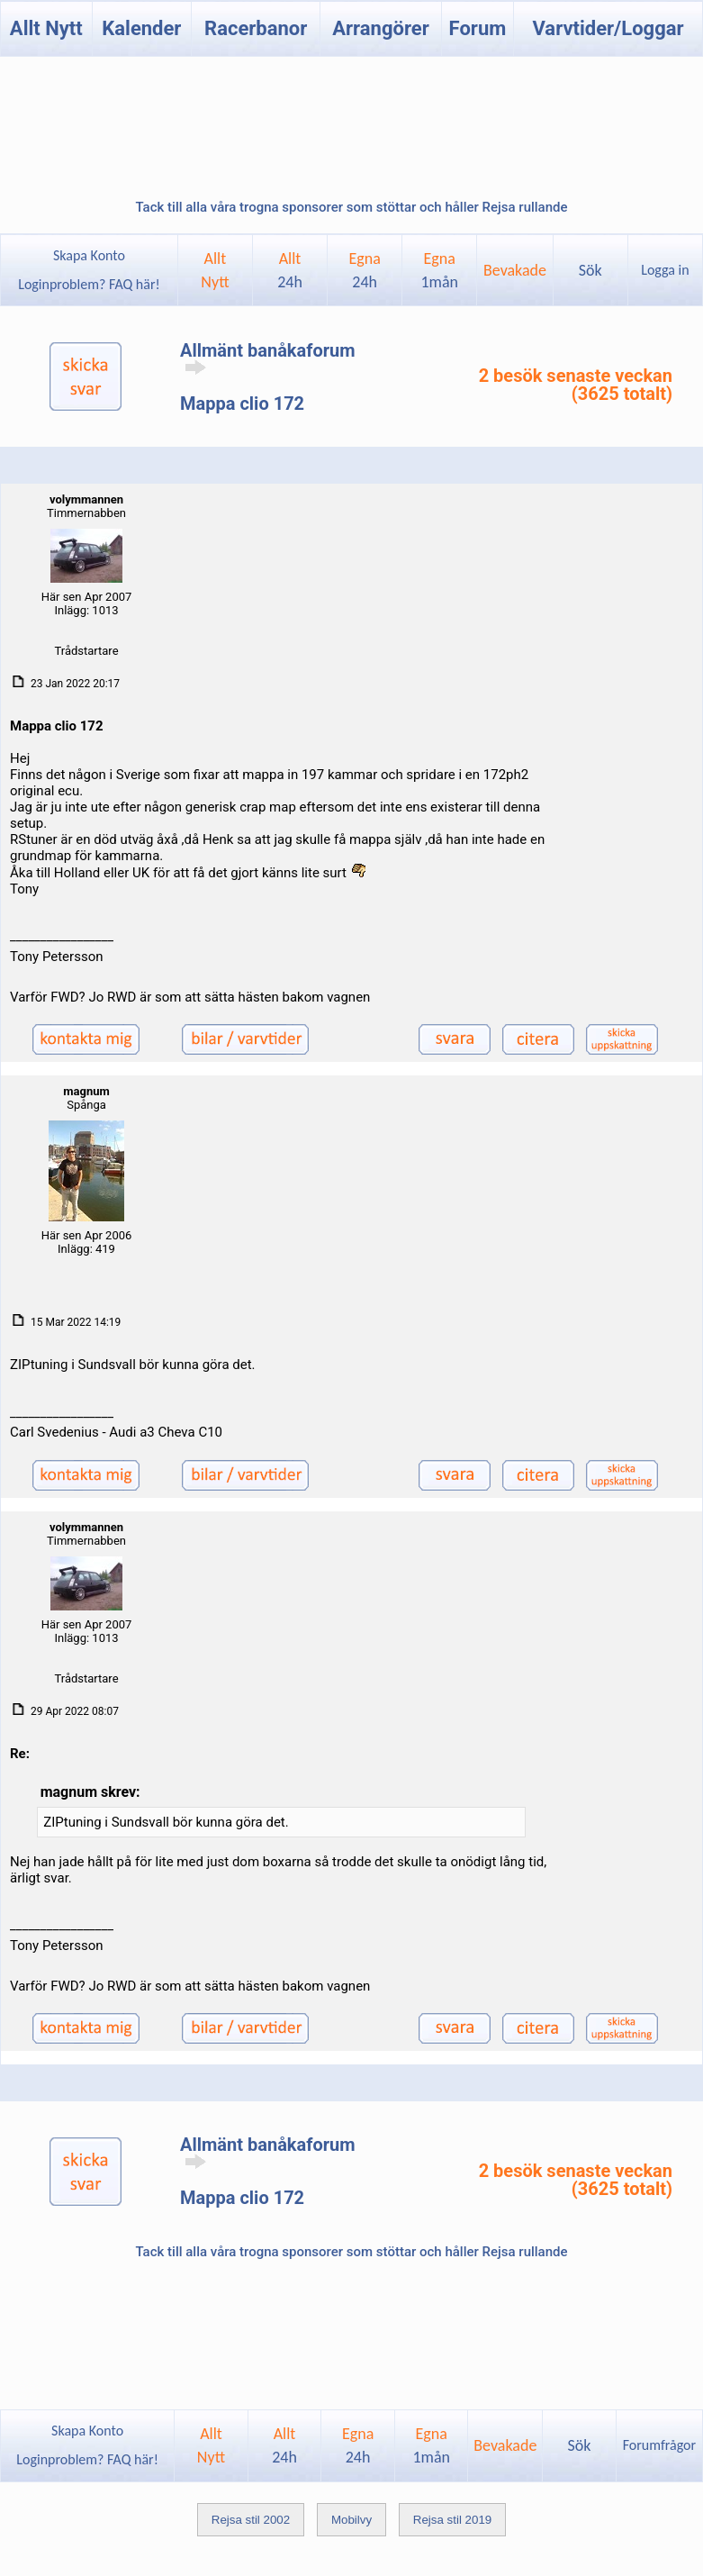 This screenshot has width=703, height=2576. What do you see at coordinates (364, 270) in the screenshot?
I see `Egna` at bounding box center [364, 270].